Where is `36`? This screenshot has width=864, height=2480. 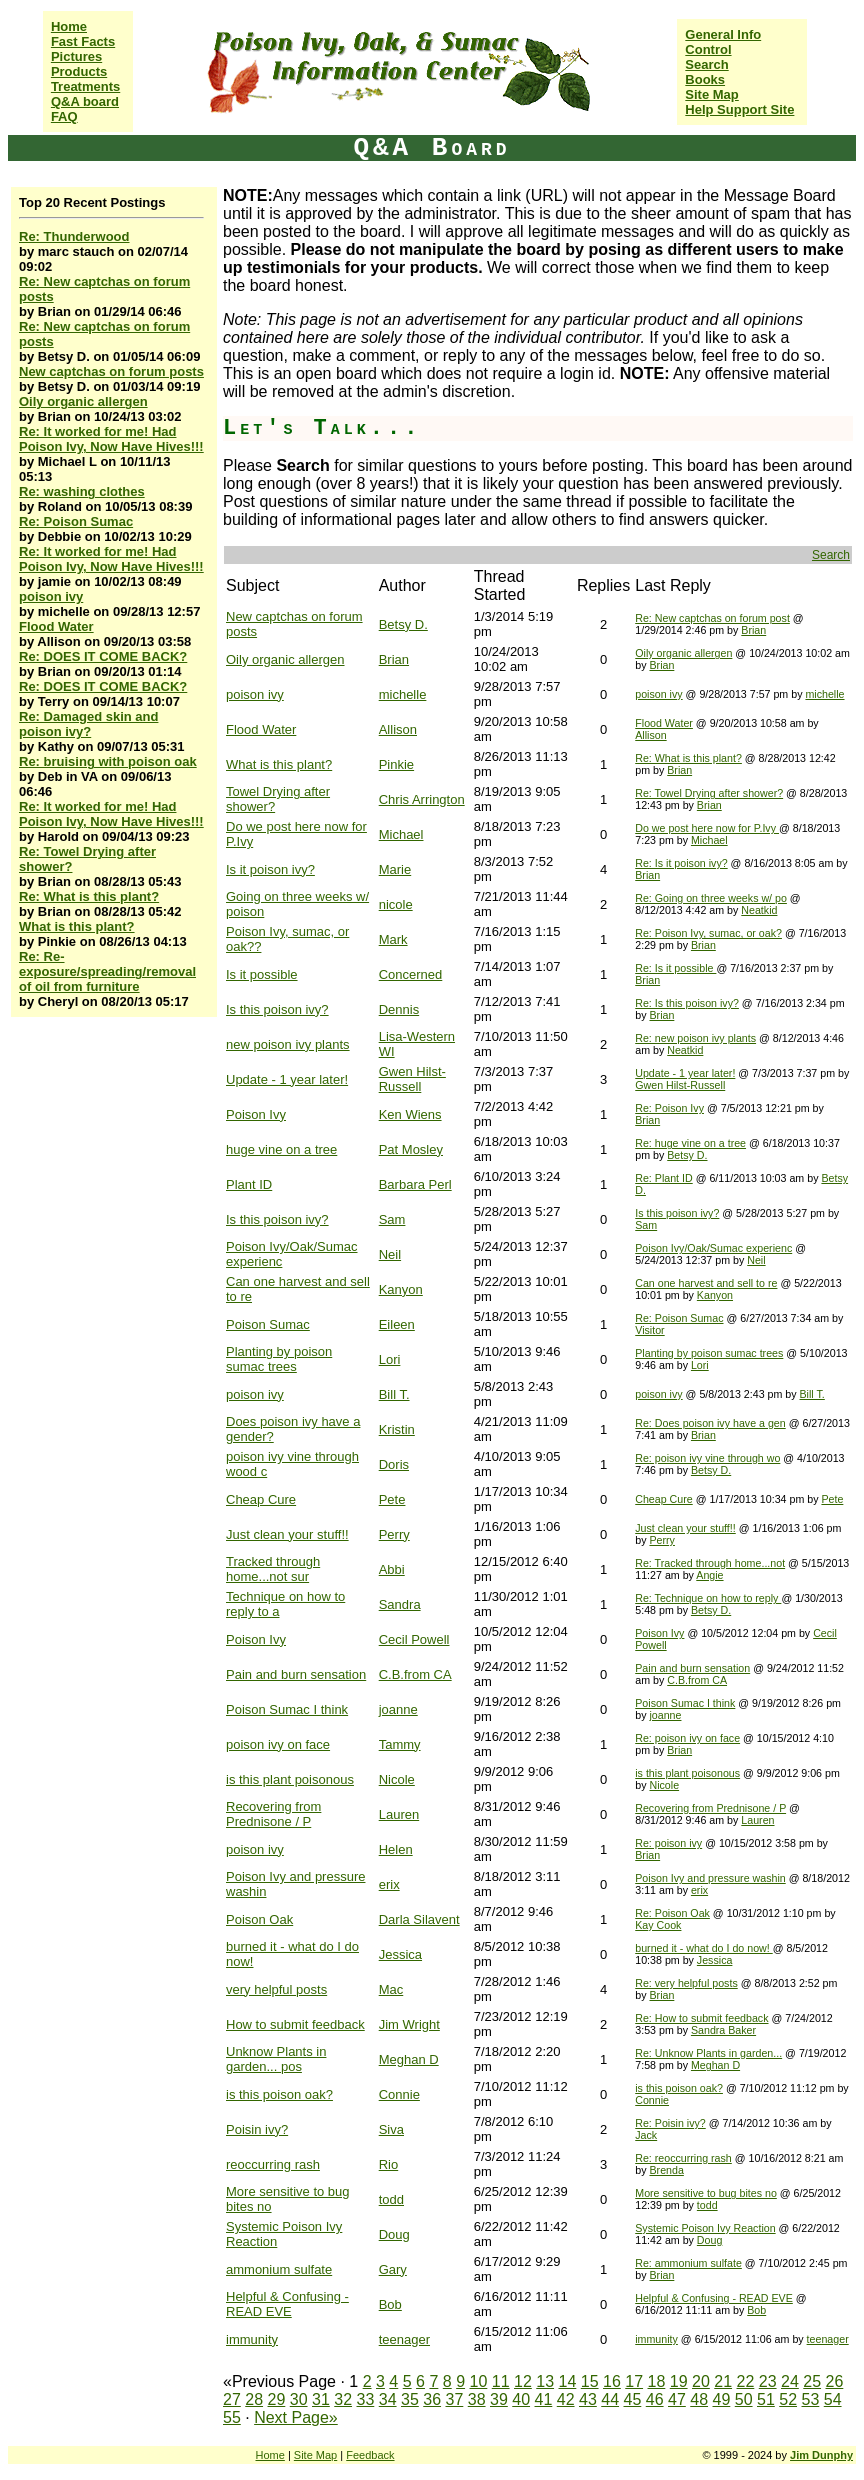
36 is located at coordinates (432, 2399).